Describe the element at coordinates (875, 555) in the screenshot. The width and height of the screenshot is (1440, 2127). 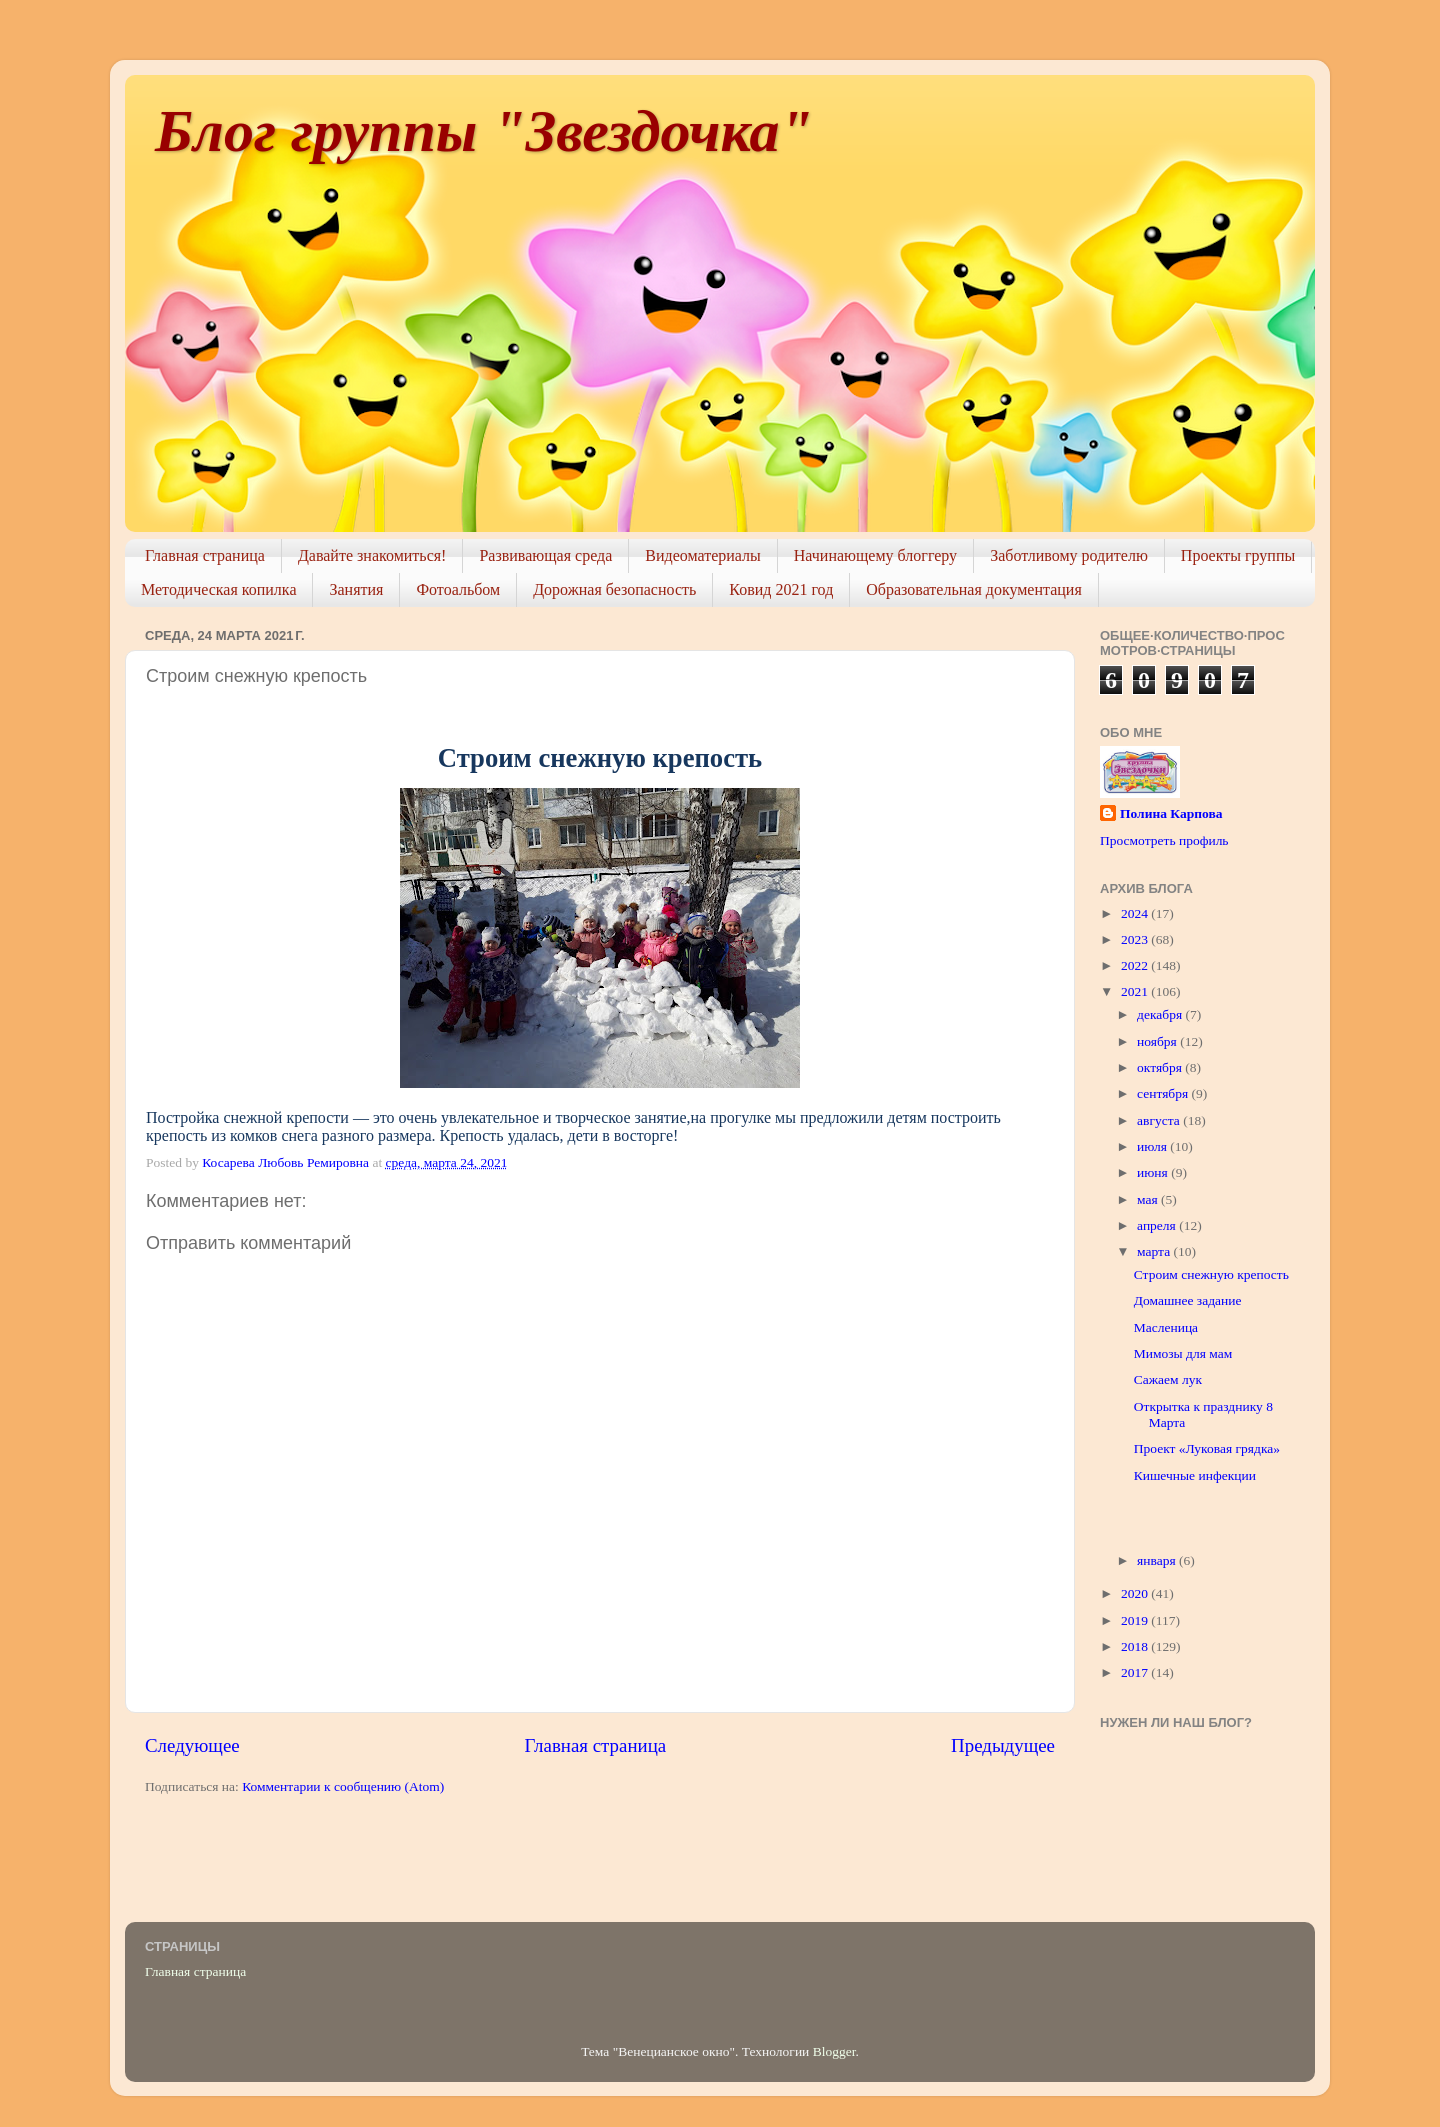
I see `Начинающему блоггеру` at that location.